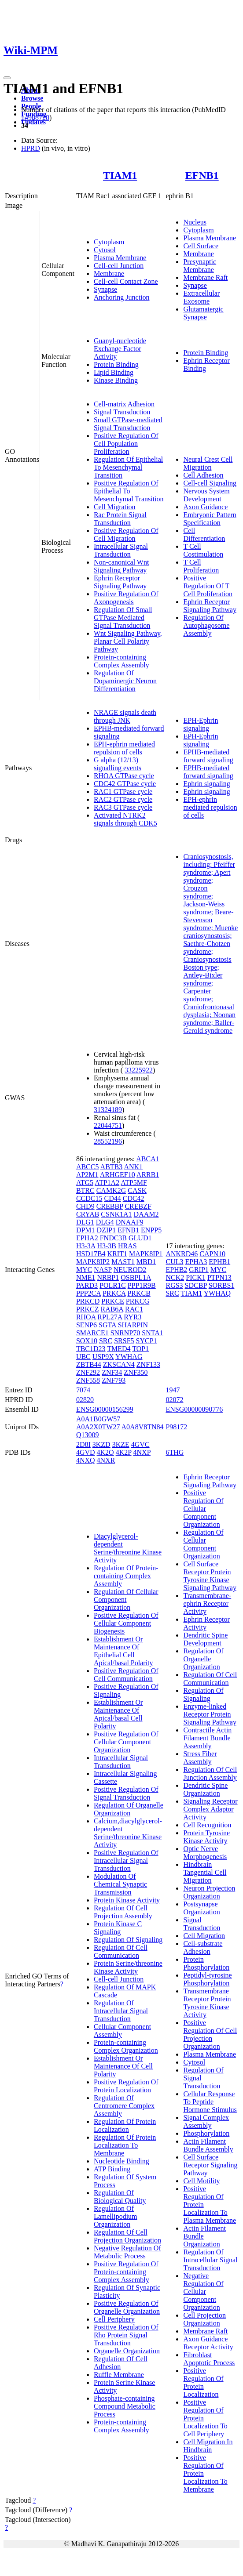  Describe the element at coordinates (118, 1714) in the screenshot. I see `Establishment Or Maintenance Of Apical/basal Cell Polarity` at that location.